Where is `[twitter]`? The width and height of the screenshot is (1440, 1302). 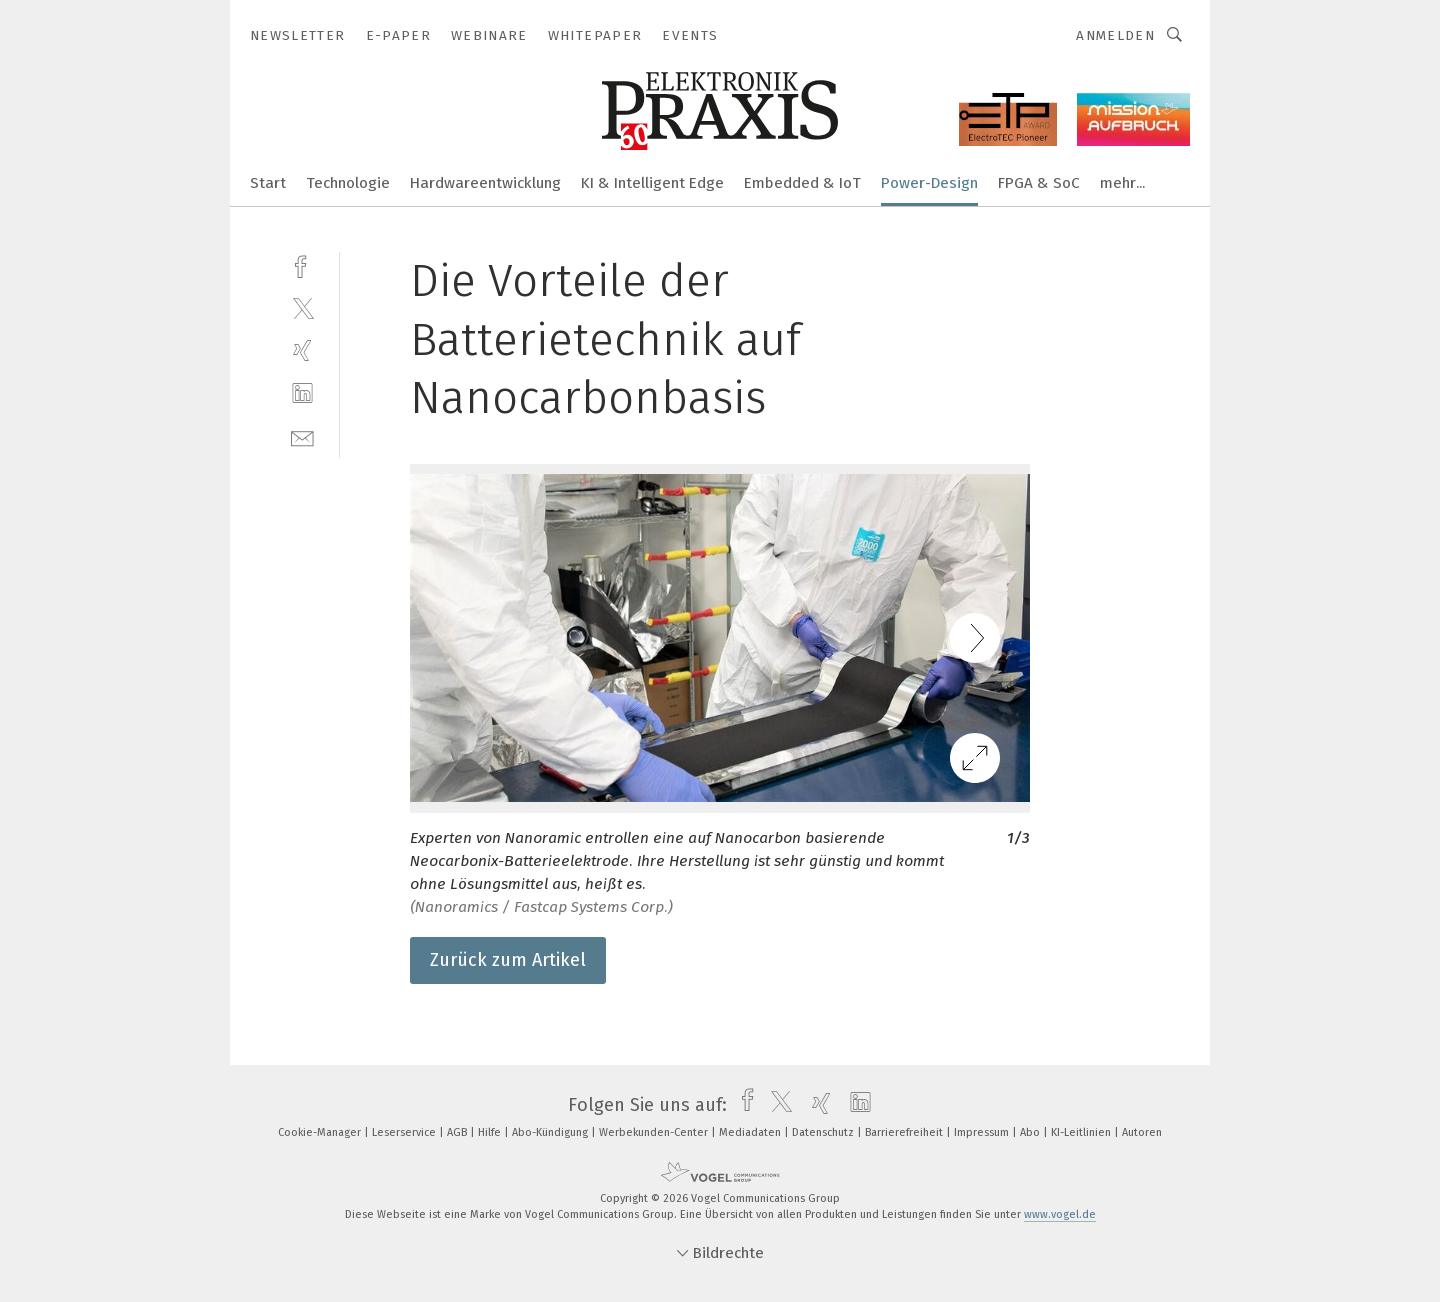 [twitter] is located at coordinates (302, 307).